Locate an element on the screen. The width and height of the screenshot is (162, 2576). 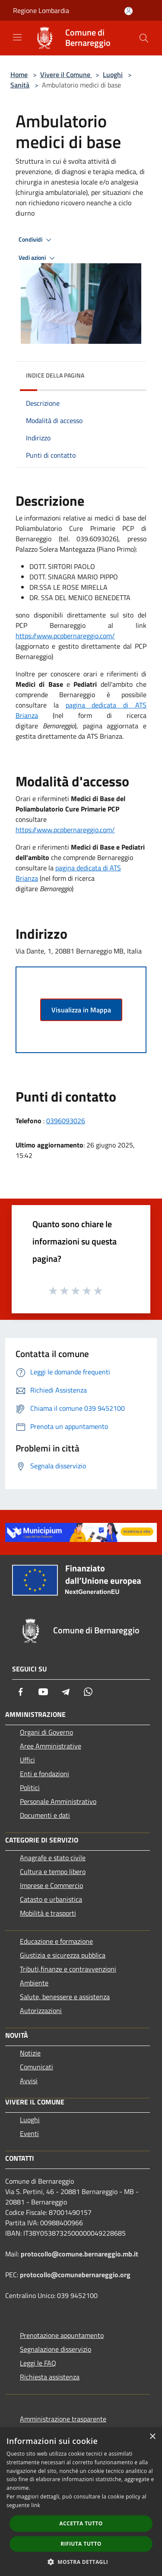
Accetta tutto [button] is located at coordinates (80, 2523).